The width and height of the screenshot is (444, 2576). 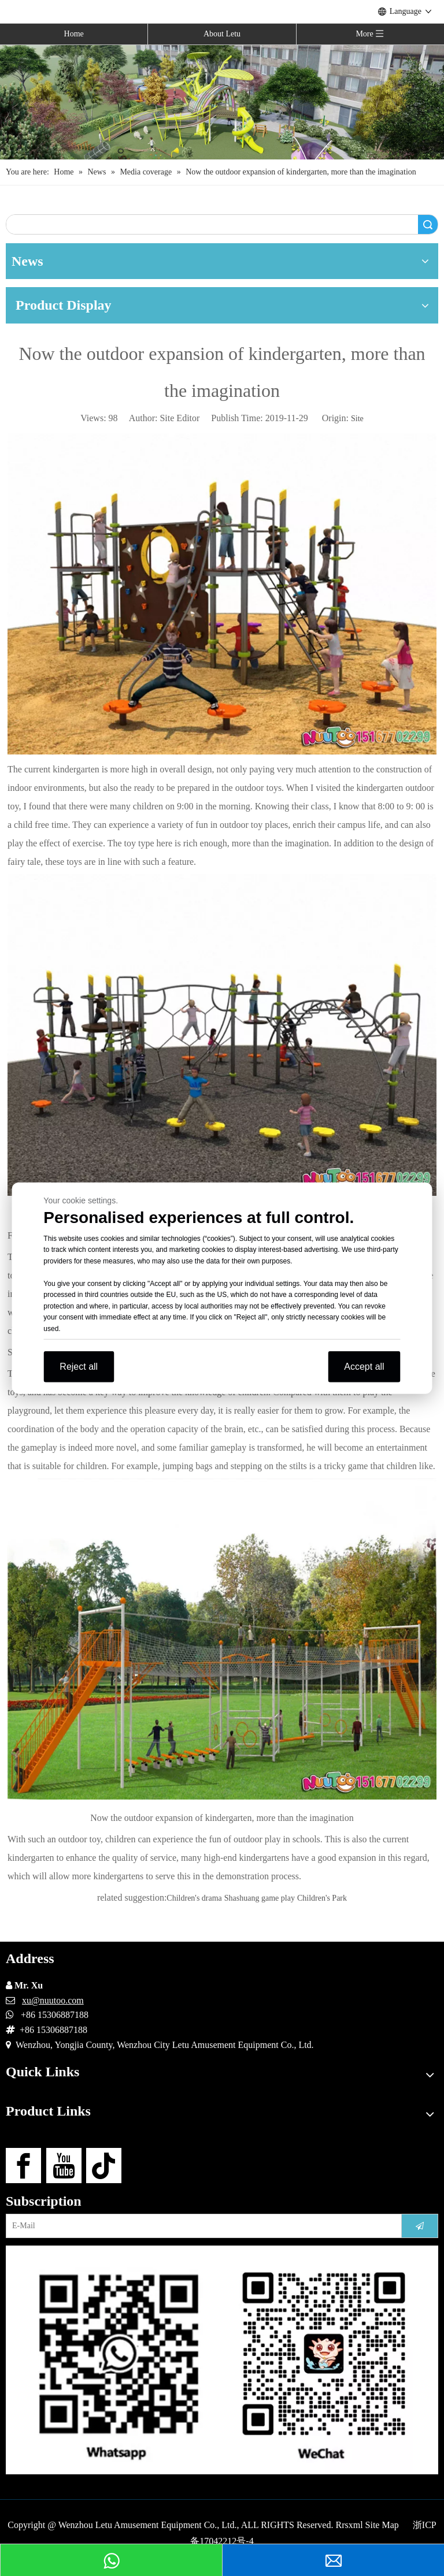 I want to click on Accept all, so click(x=364, y=1366).